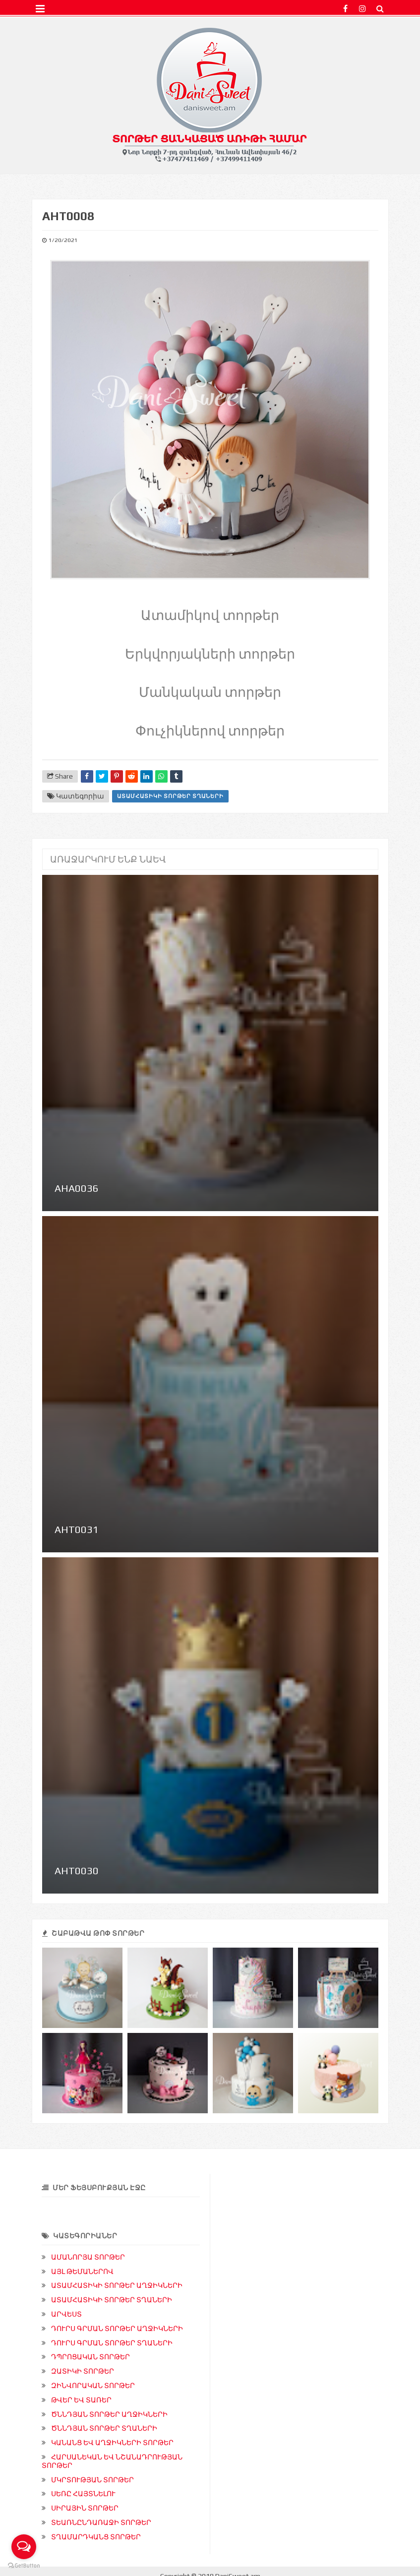 This screenshot has width=420, height=2576. I want to click on [Open messengers list], so click(23, 2546).